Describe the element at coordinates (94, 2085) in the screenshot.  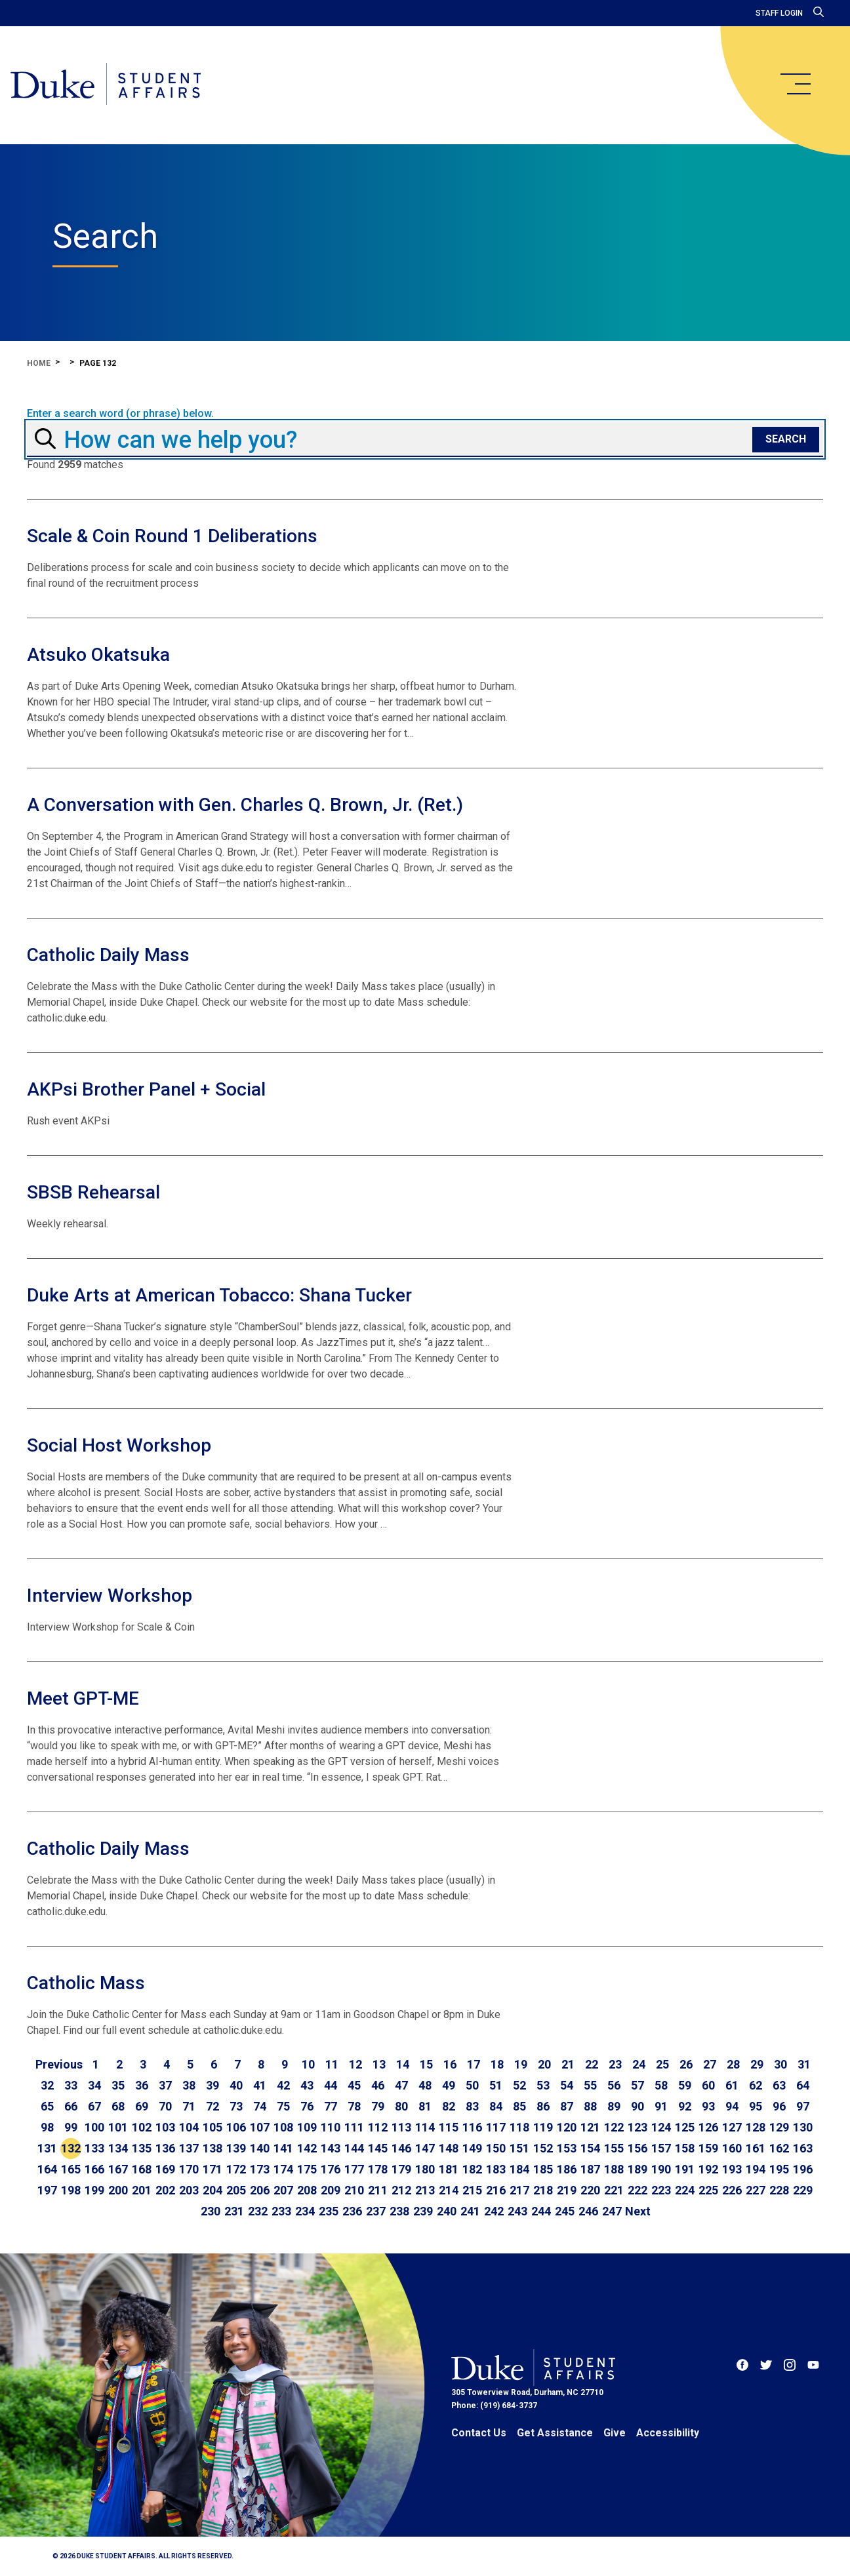
I see `34` at that location.